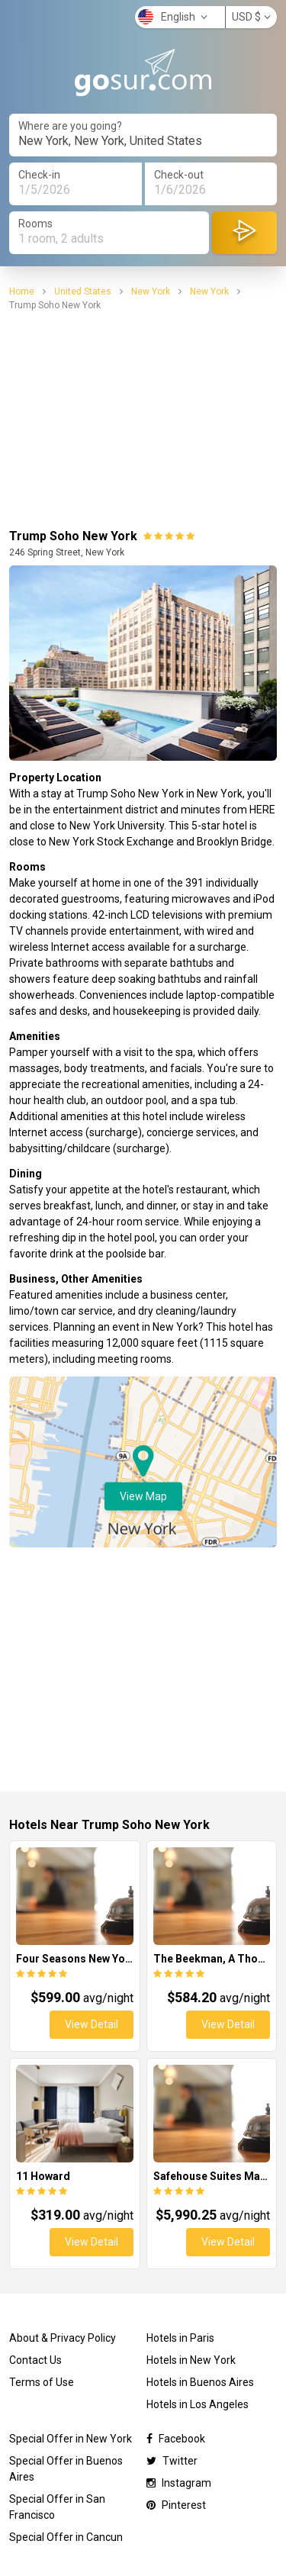  Describe the element at coordinates (172, 2461) in the screenshot. I see `Twitter` at that location.